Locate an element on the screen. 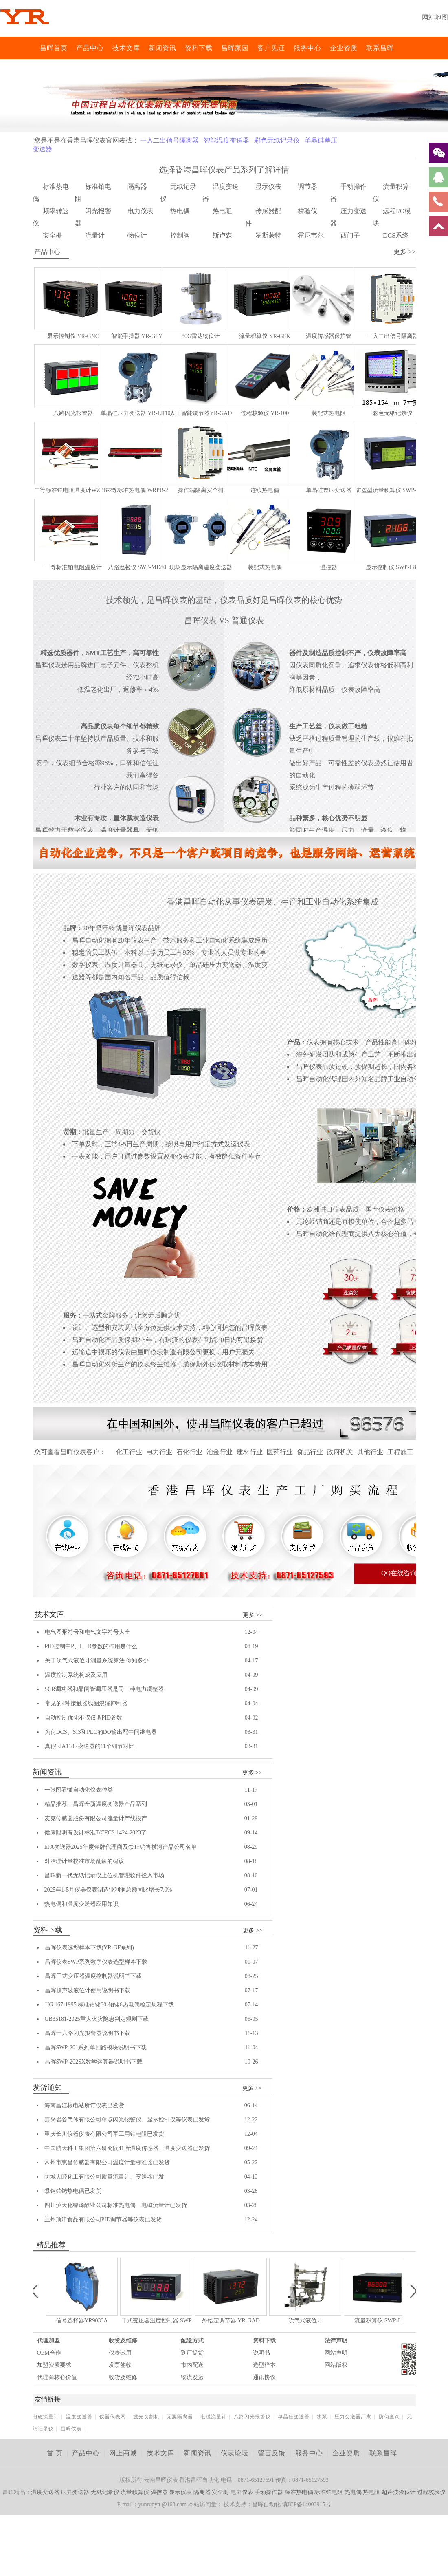 The height and width of the screenshot is (2576, 448). 08-29 is located at coordinates (251, 1847).